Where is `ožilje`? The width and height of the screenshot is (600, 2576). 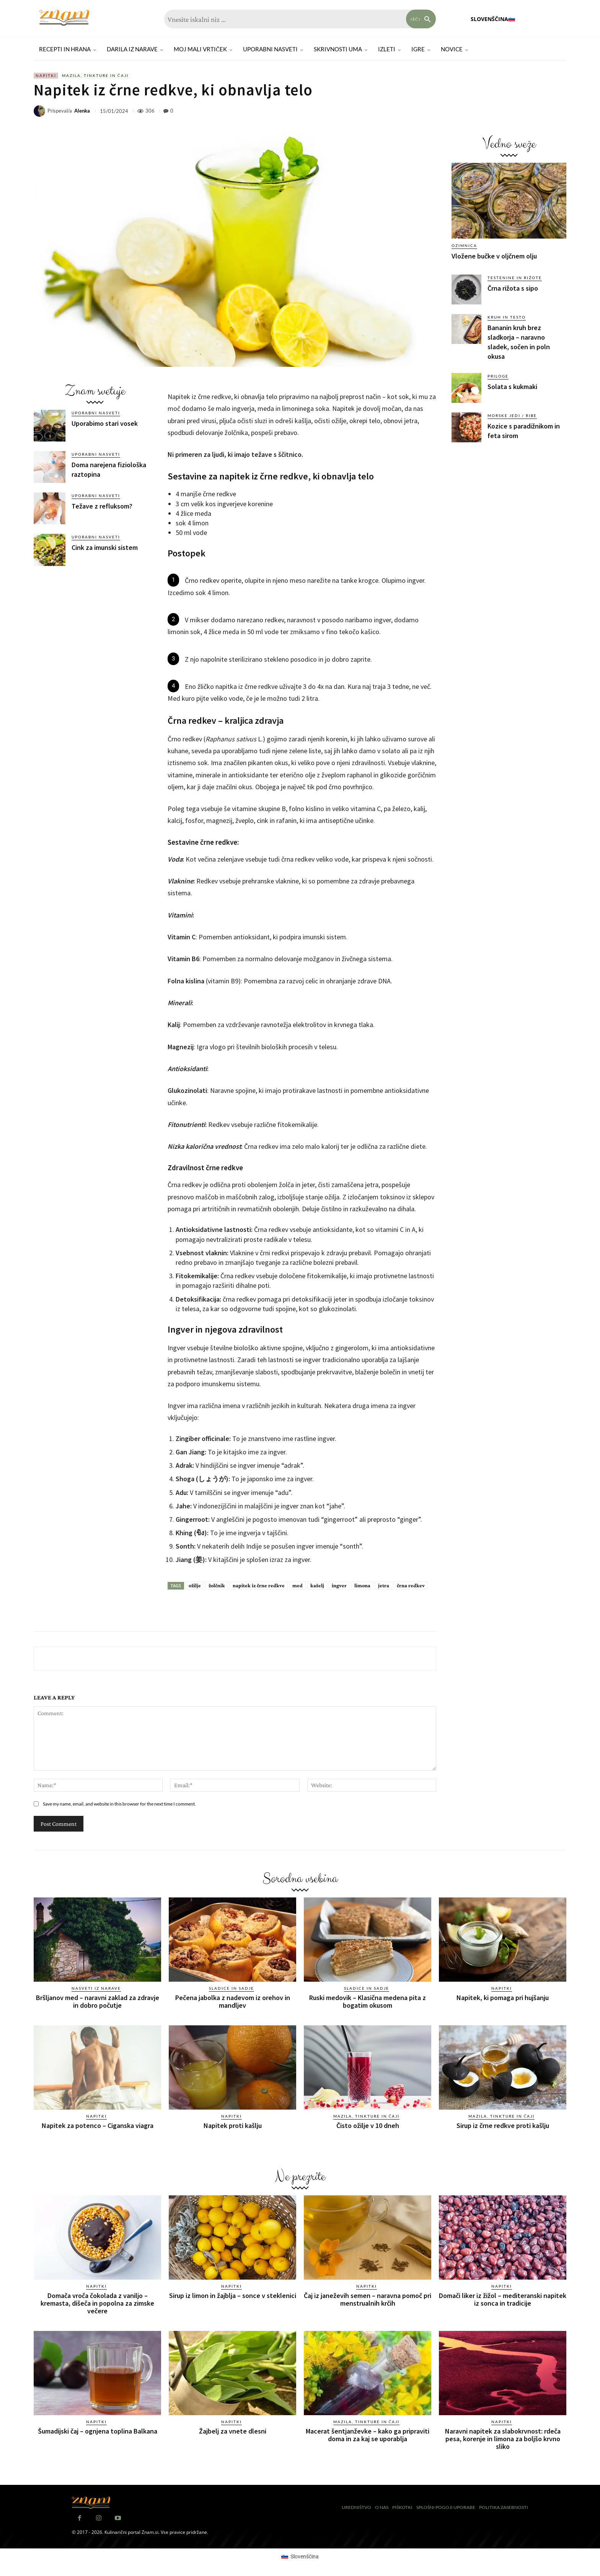 ožilje is located at coordinates (195, 1585).